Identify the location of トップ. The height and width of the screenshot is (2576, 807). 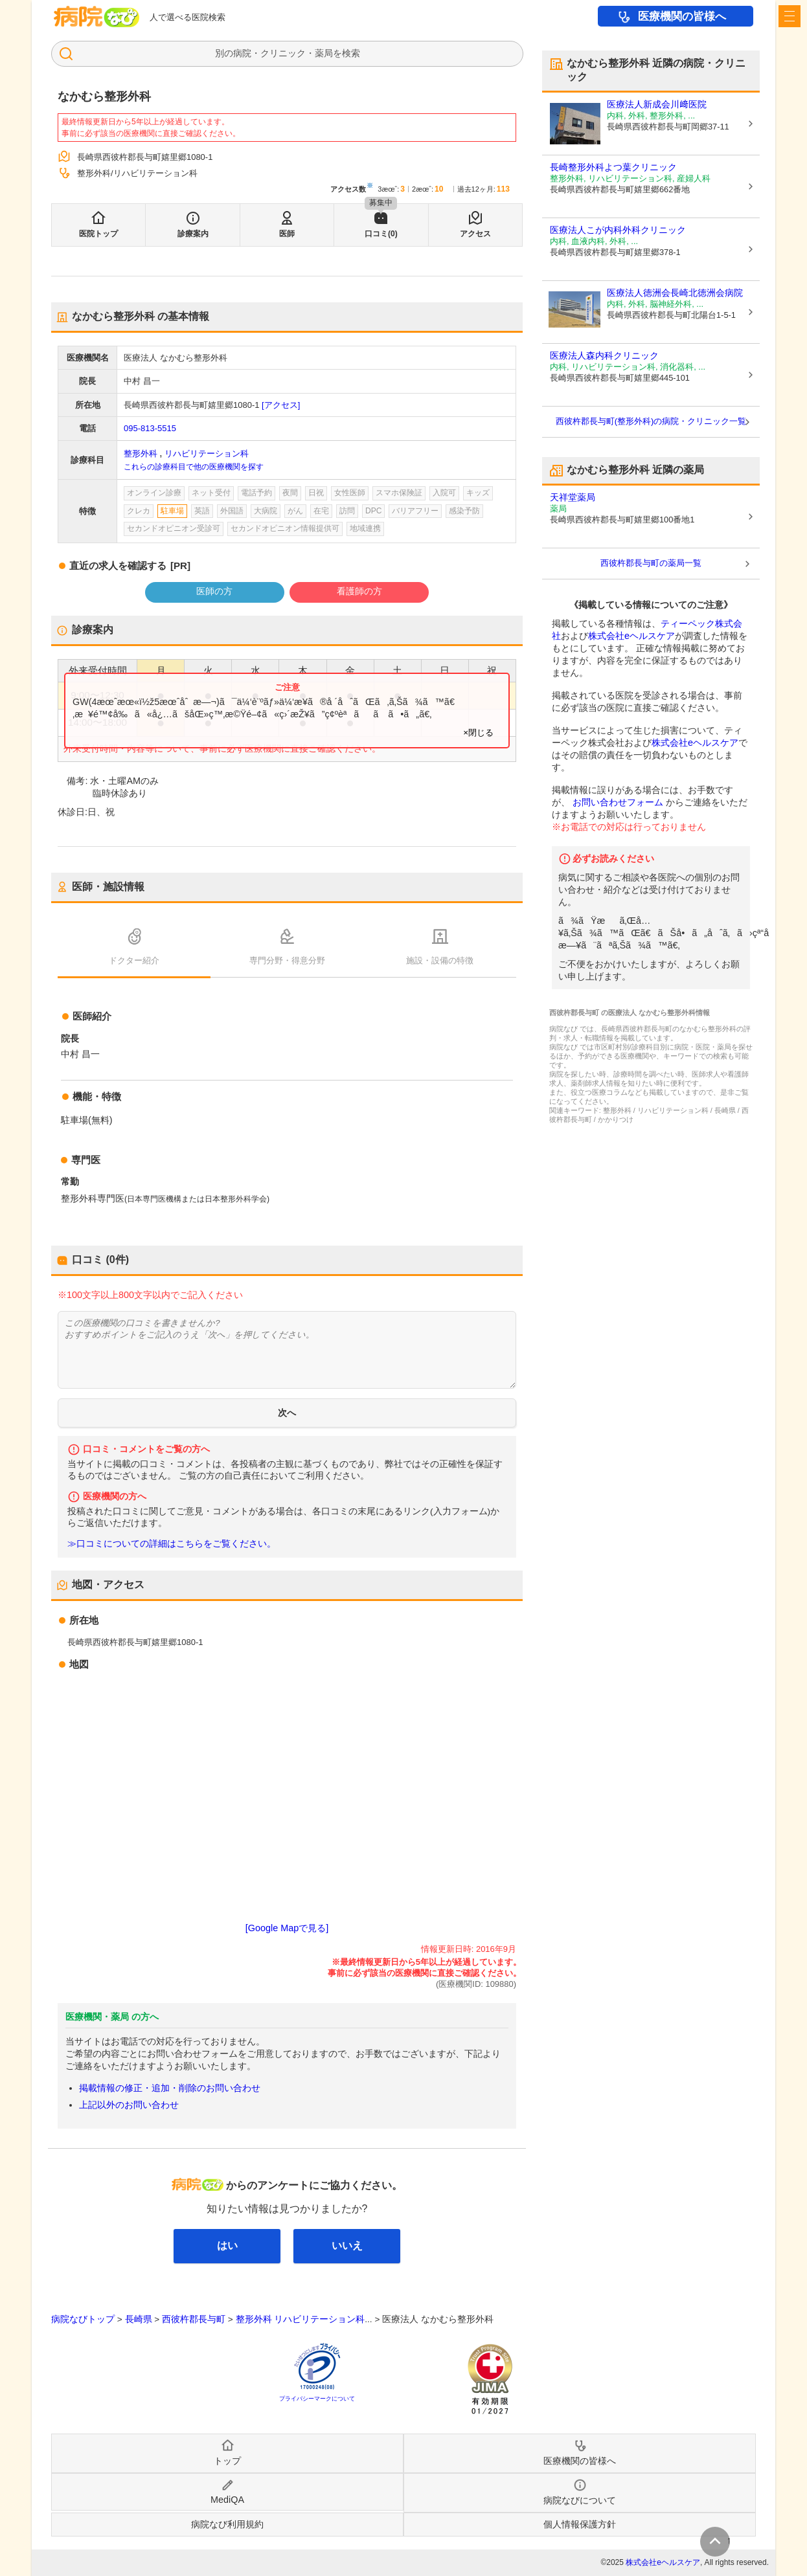
(227, 2461).